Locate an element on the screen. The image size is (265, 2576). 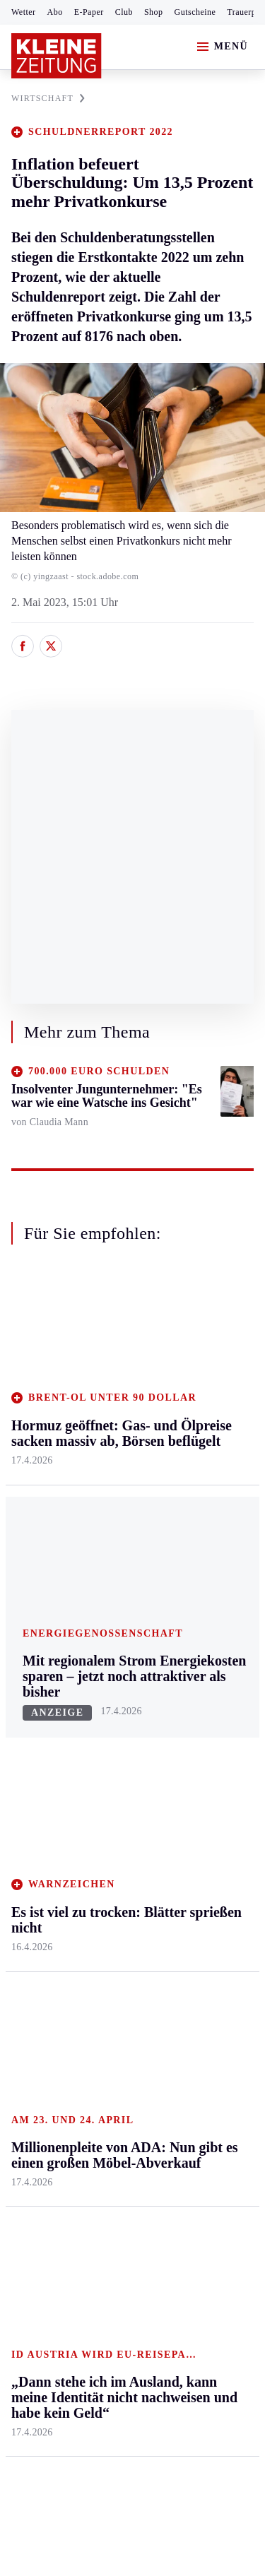
Klagenfurt is located at coordinates (116, 1374).